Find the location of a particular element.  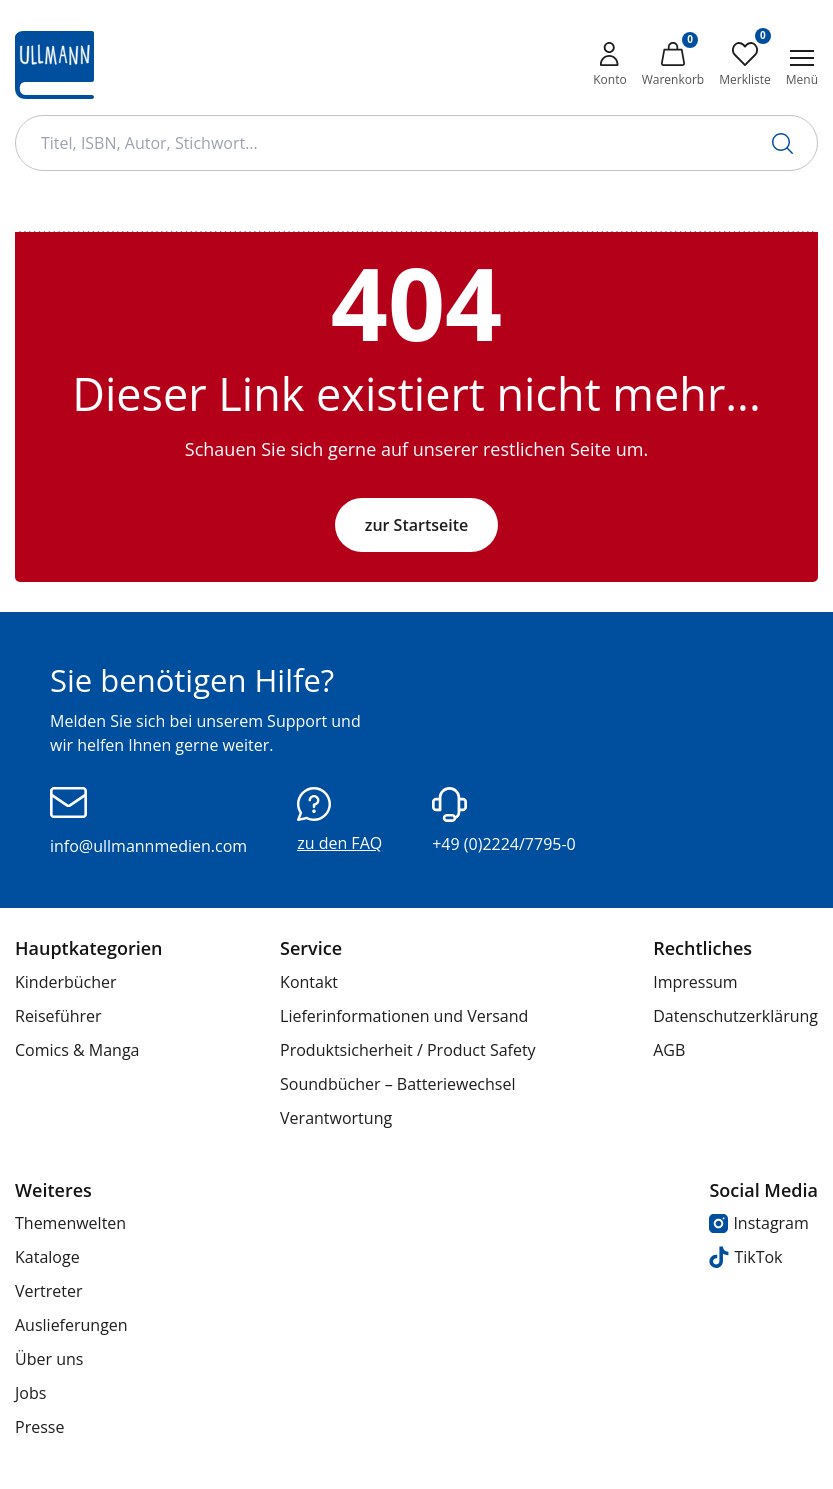

AGB is located at coordinates (669, 1050).